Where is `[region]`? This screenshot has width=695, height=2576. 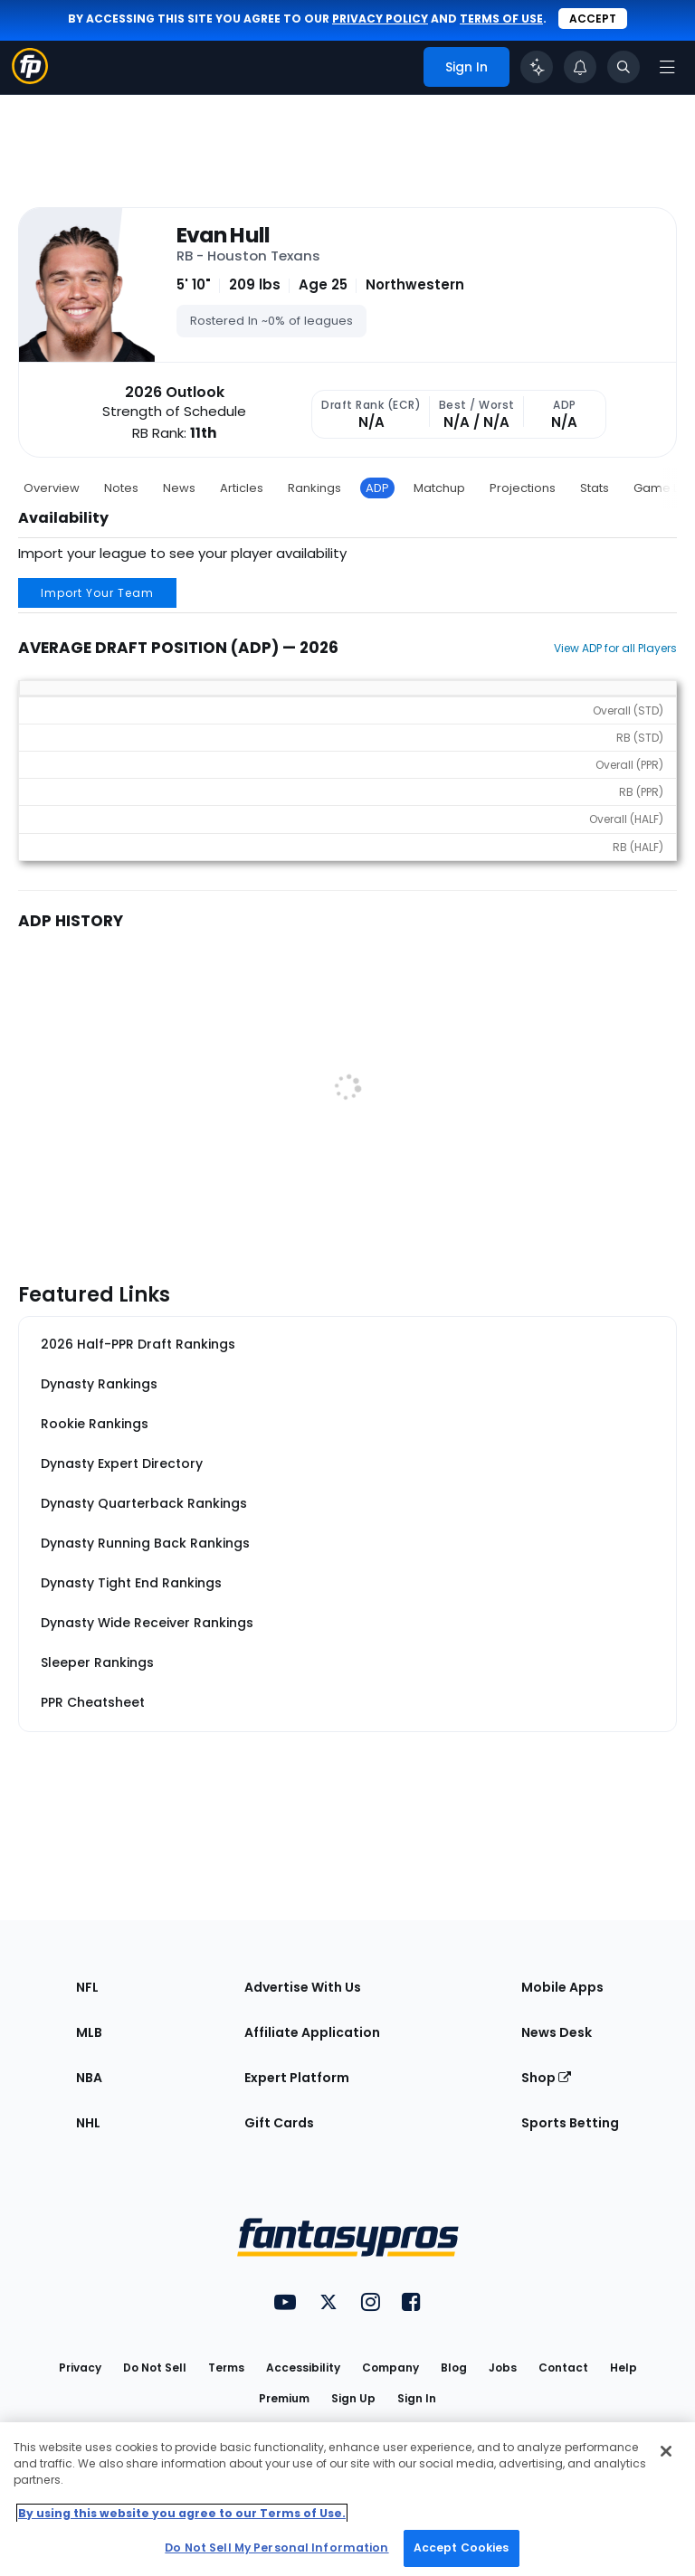
[region] is located at coordinates (347, 2499).